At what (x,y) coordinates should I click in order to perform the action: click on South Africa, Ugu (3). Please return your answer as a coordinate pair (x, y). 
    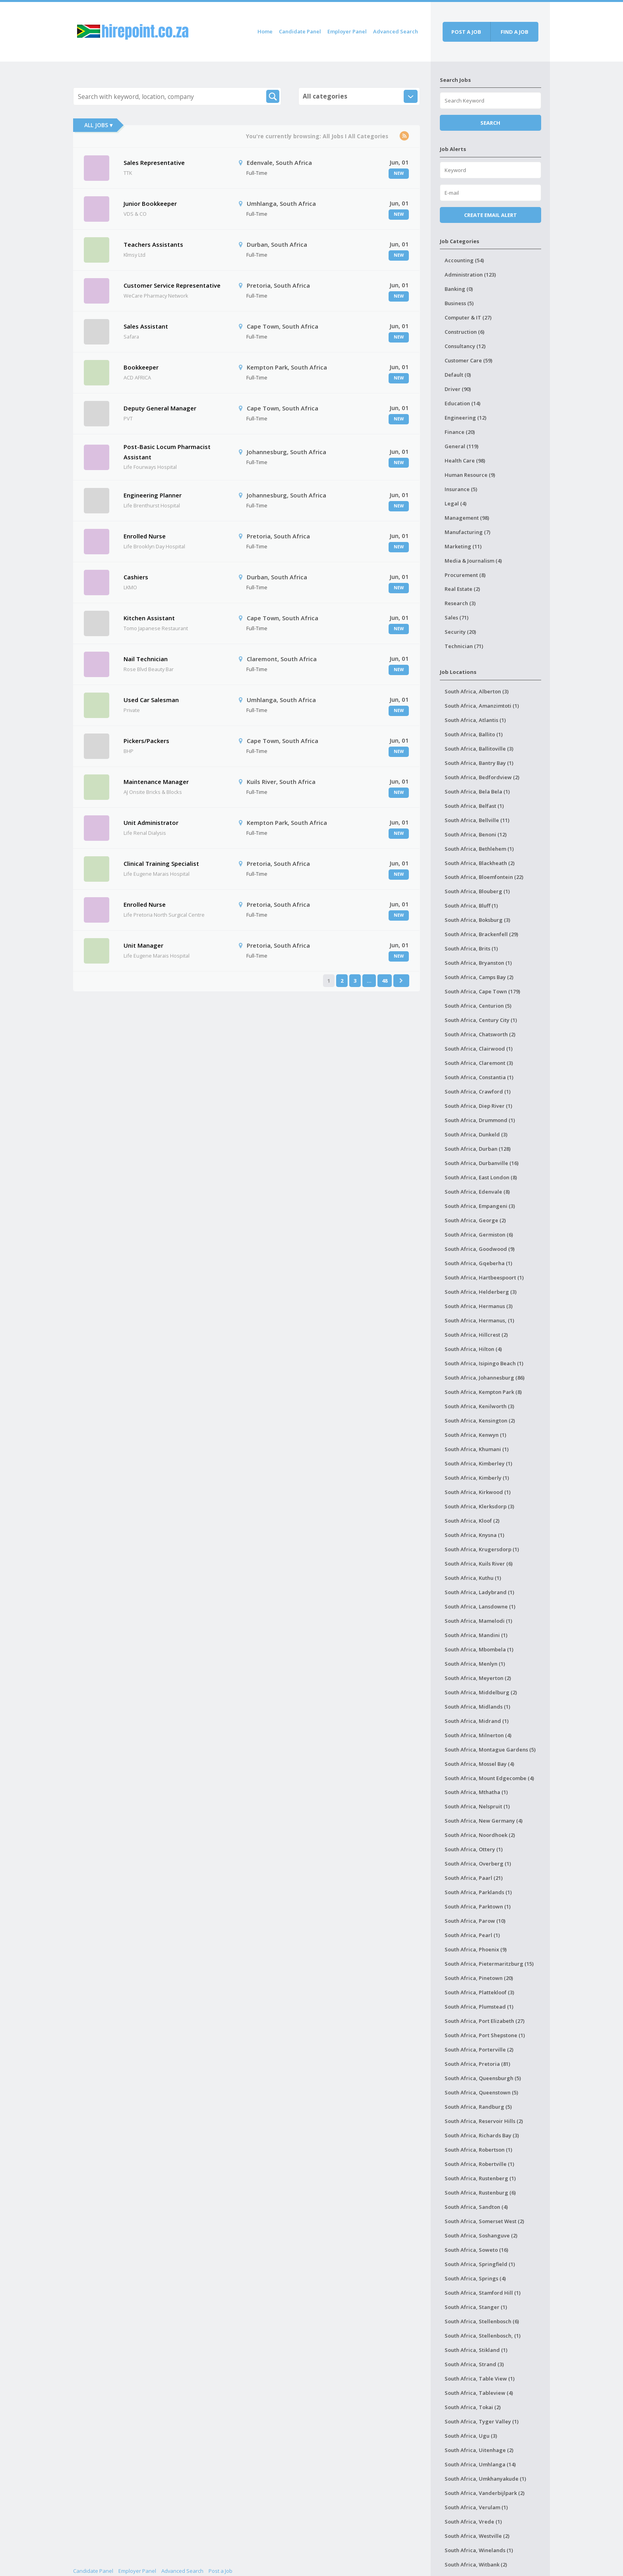
    Looking at the image, I should click on (471, 2435).